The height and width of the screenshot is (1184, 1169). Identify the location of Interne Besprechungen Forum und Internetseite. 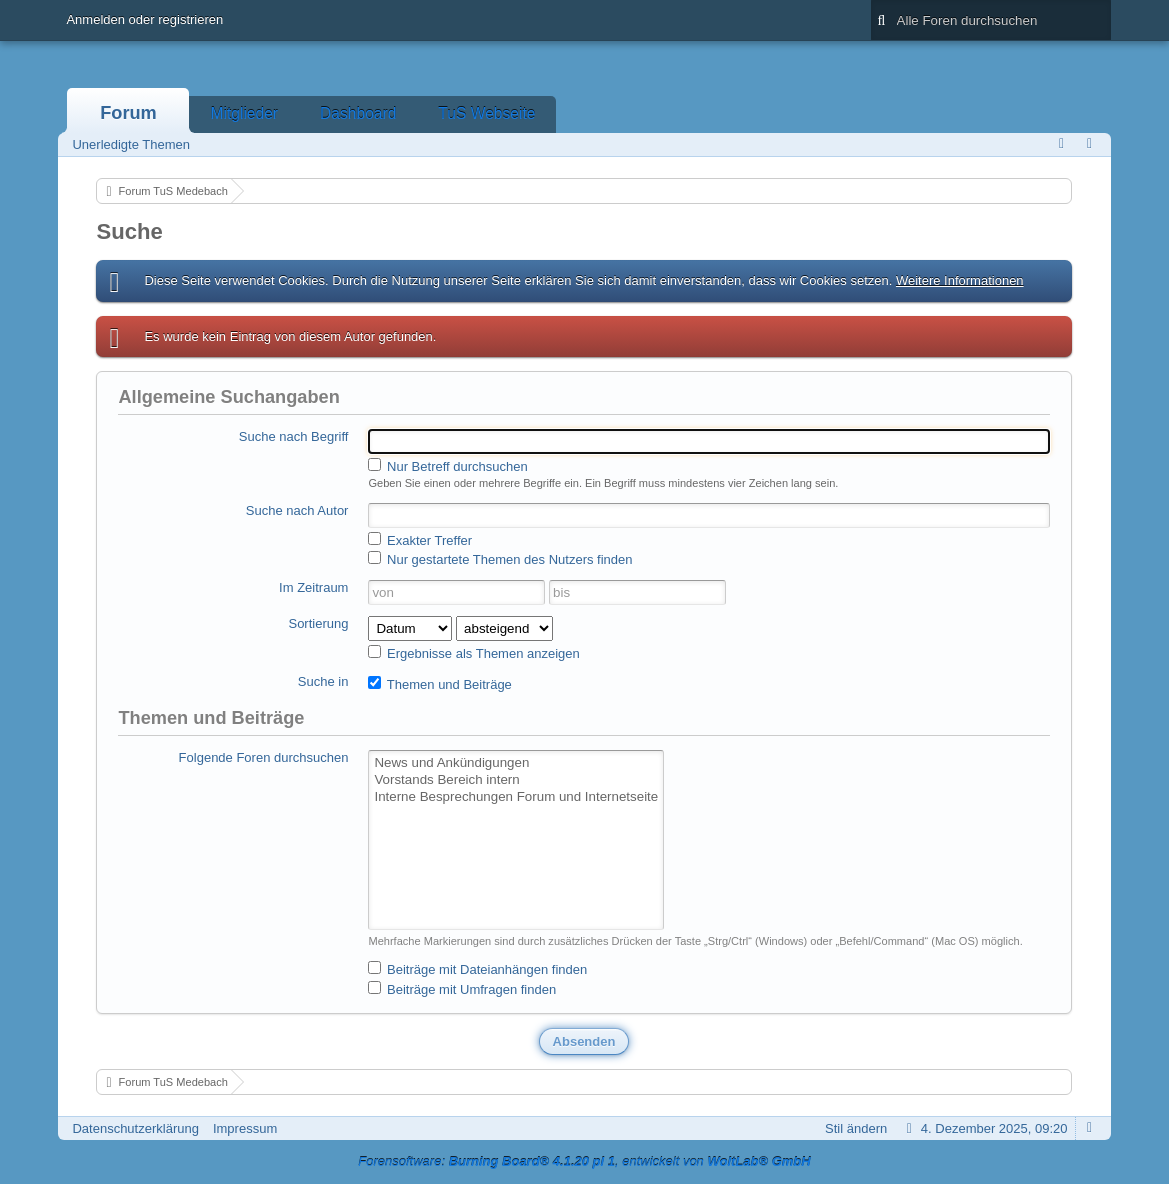
(516, 797).